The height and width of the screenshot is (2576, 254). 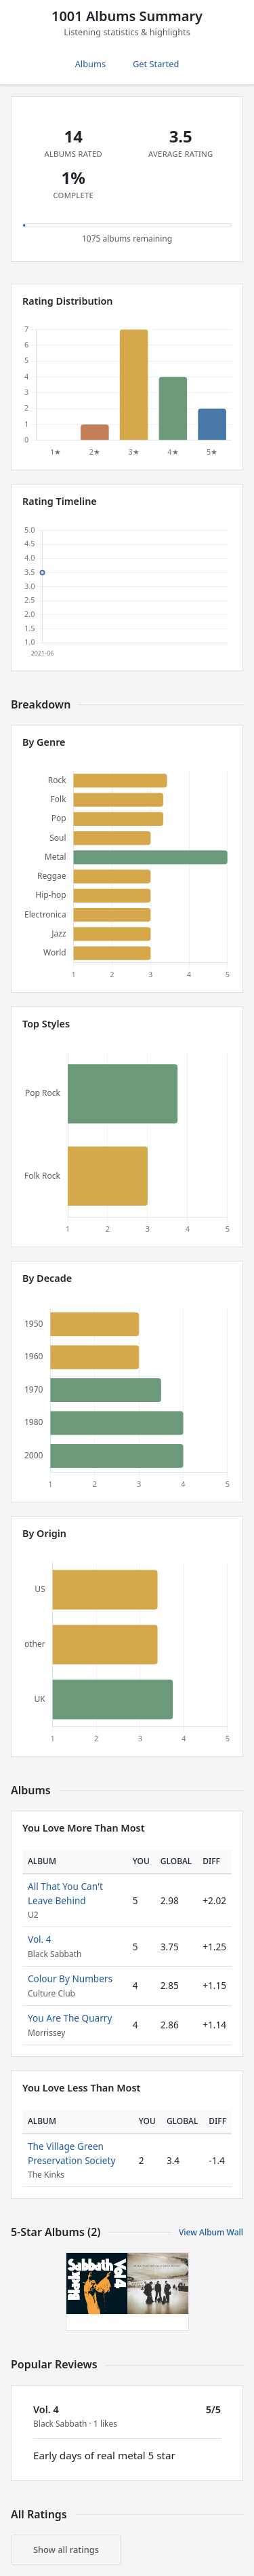 What do you see at coordinates (70, 1978) in the screenshot?
I see `Colour By Numbers` at bounding box center [70, 1978].